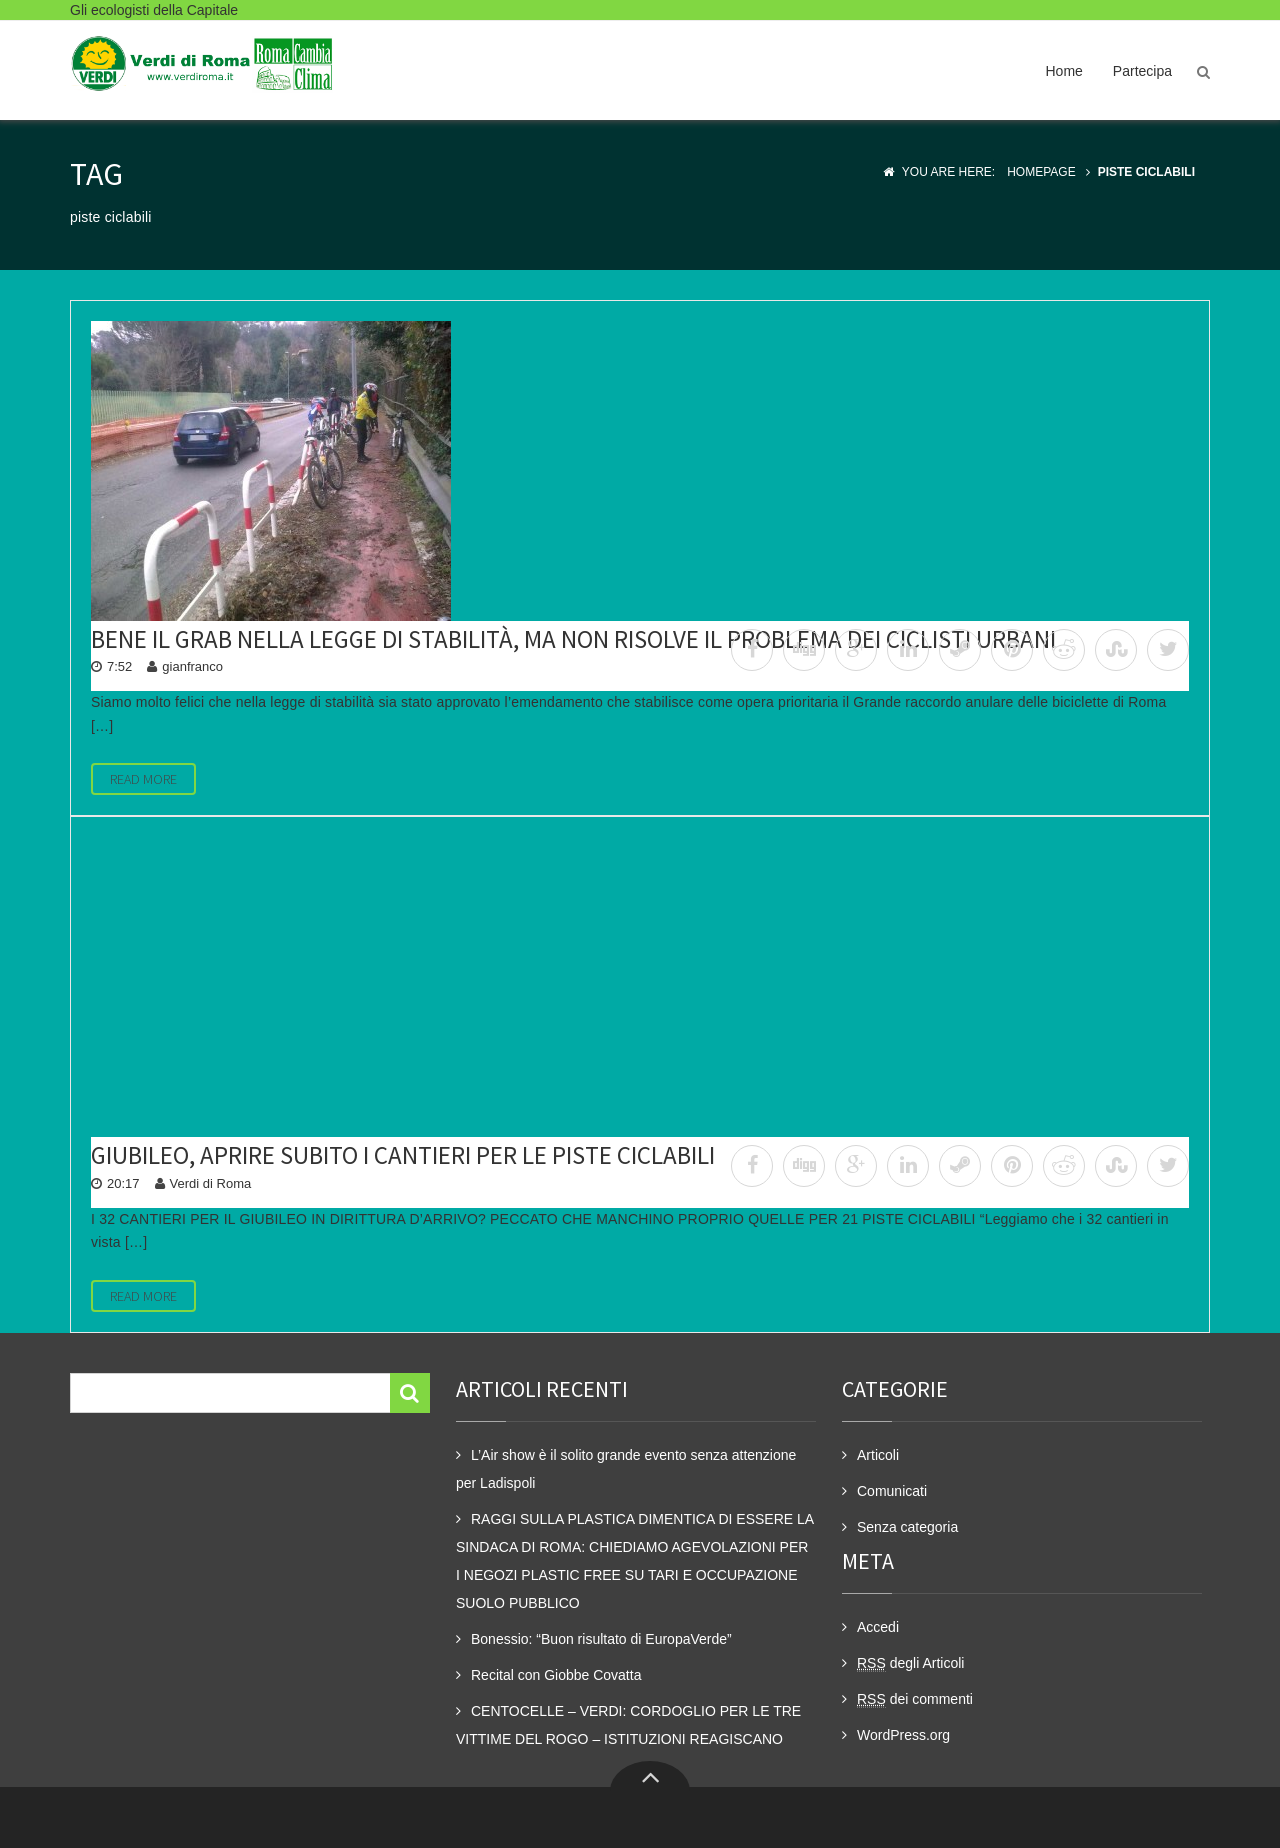 This screenshot has height=1848, width=1280. Describe the element at coordinates (878, 1627) in the screenshot. I see `Accedi` at that location.